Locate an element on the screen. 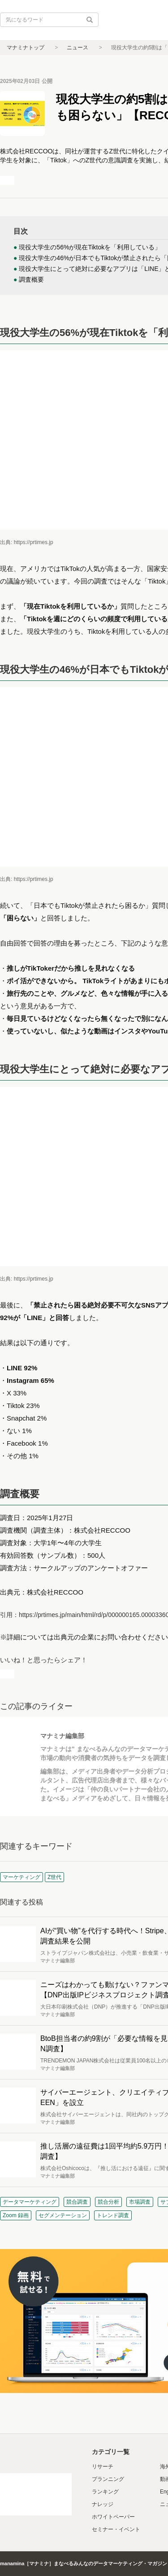 Image resolution: width=168 pixels, height=2576 pixels. ランキング is located at coordinates (105, 2492).